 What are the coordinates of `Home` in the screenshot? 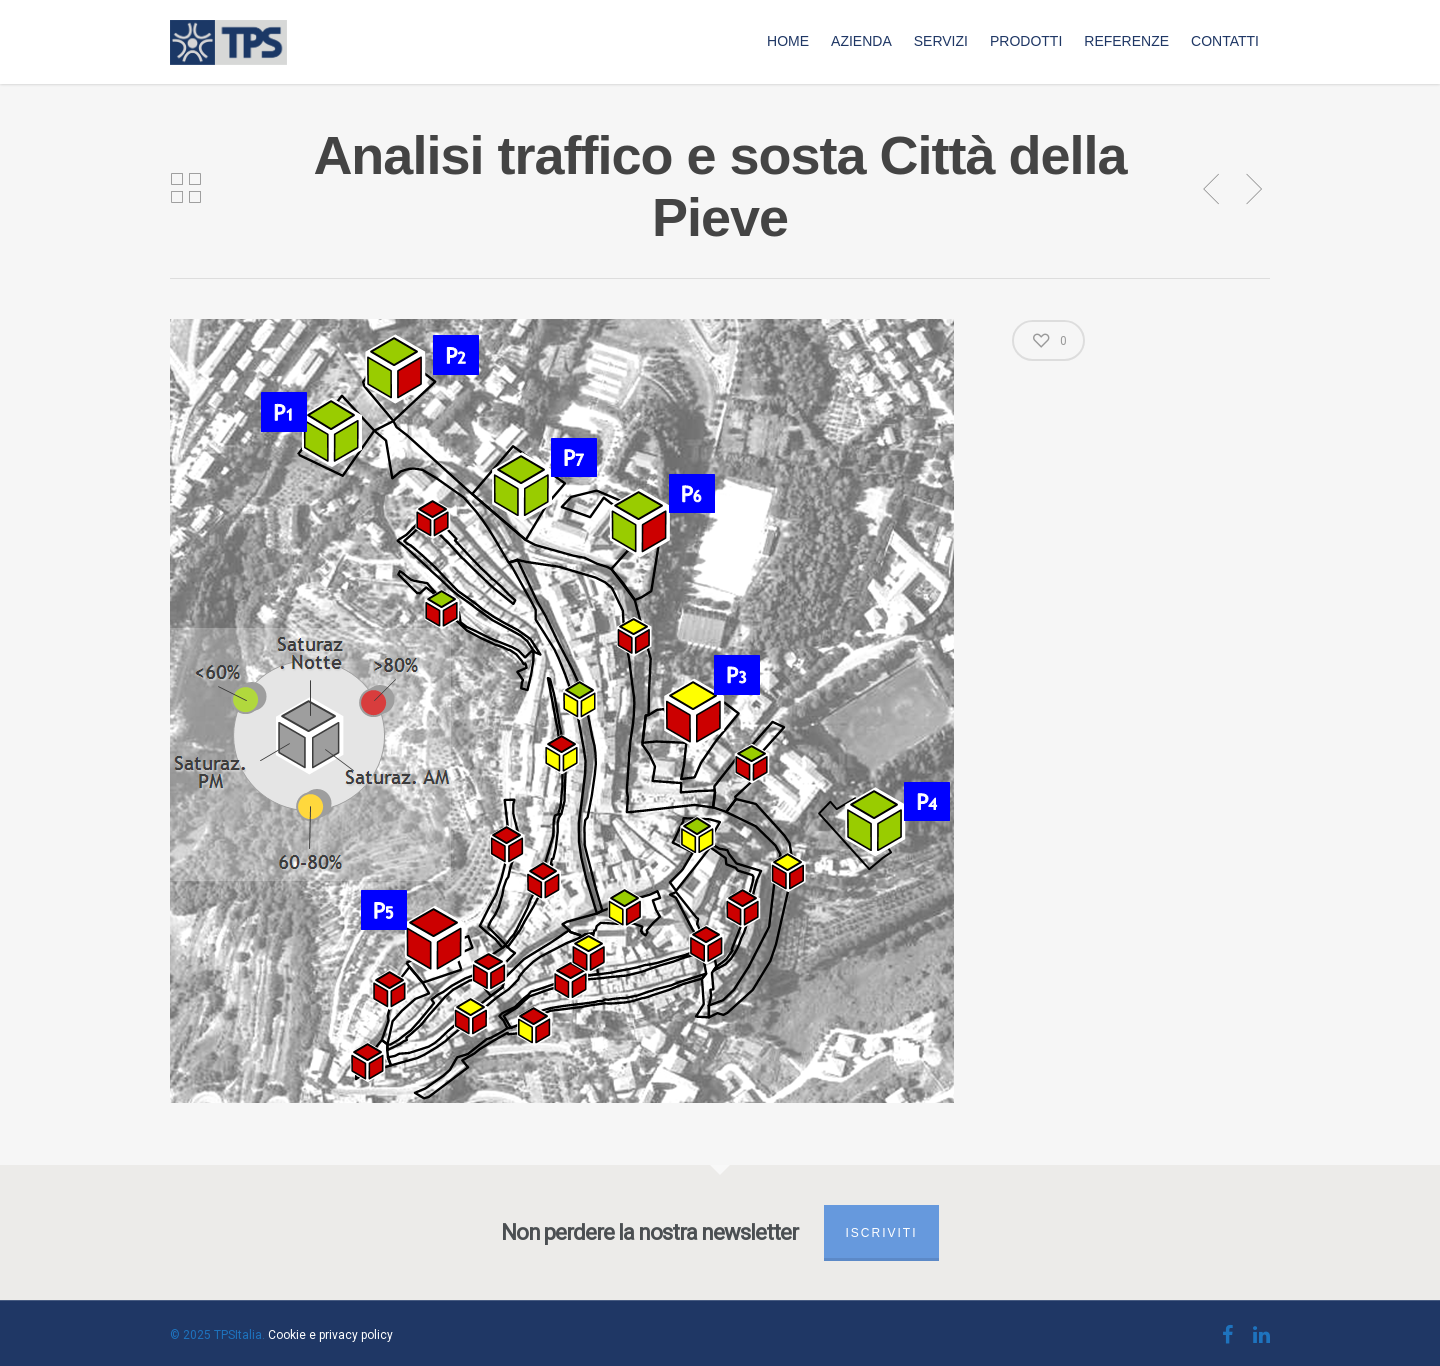 It's located at (788, 41).